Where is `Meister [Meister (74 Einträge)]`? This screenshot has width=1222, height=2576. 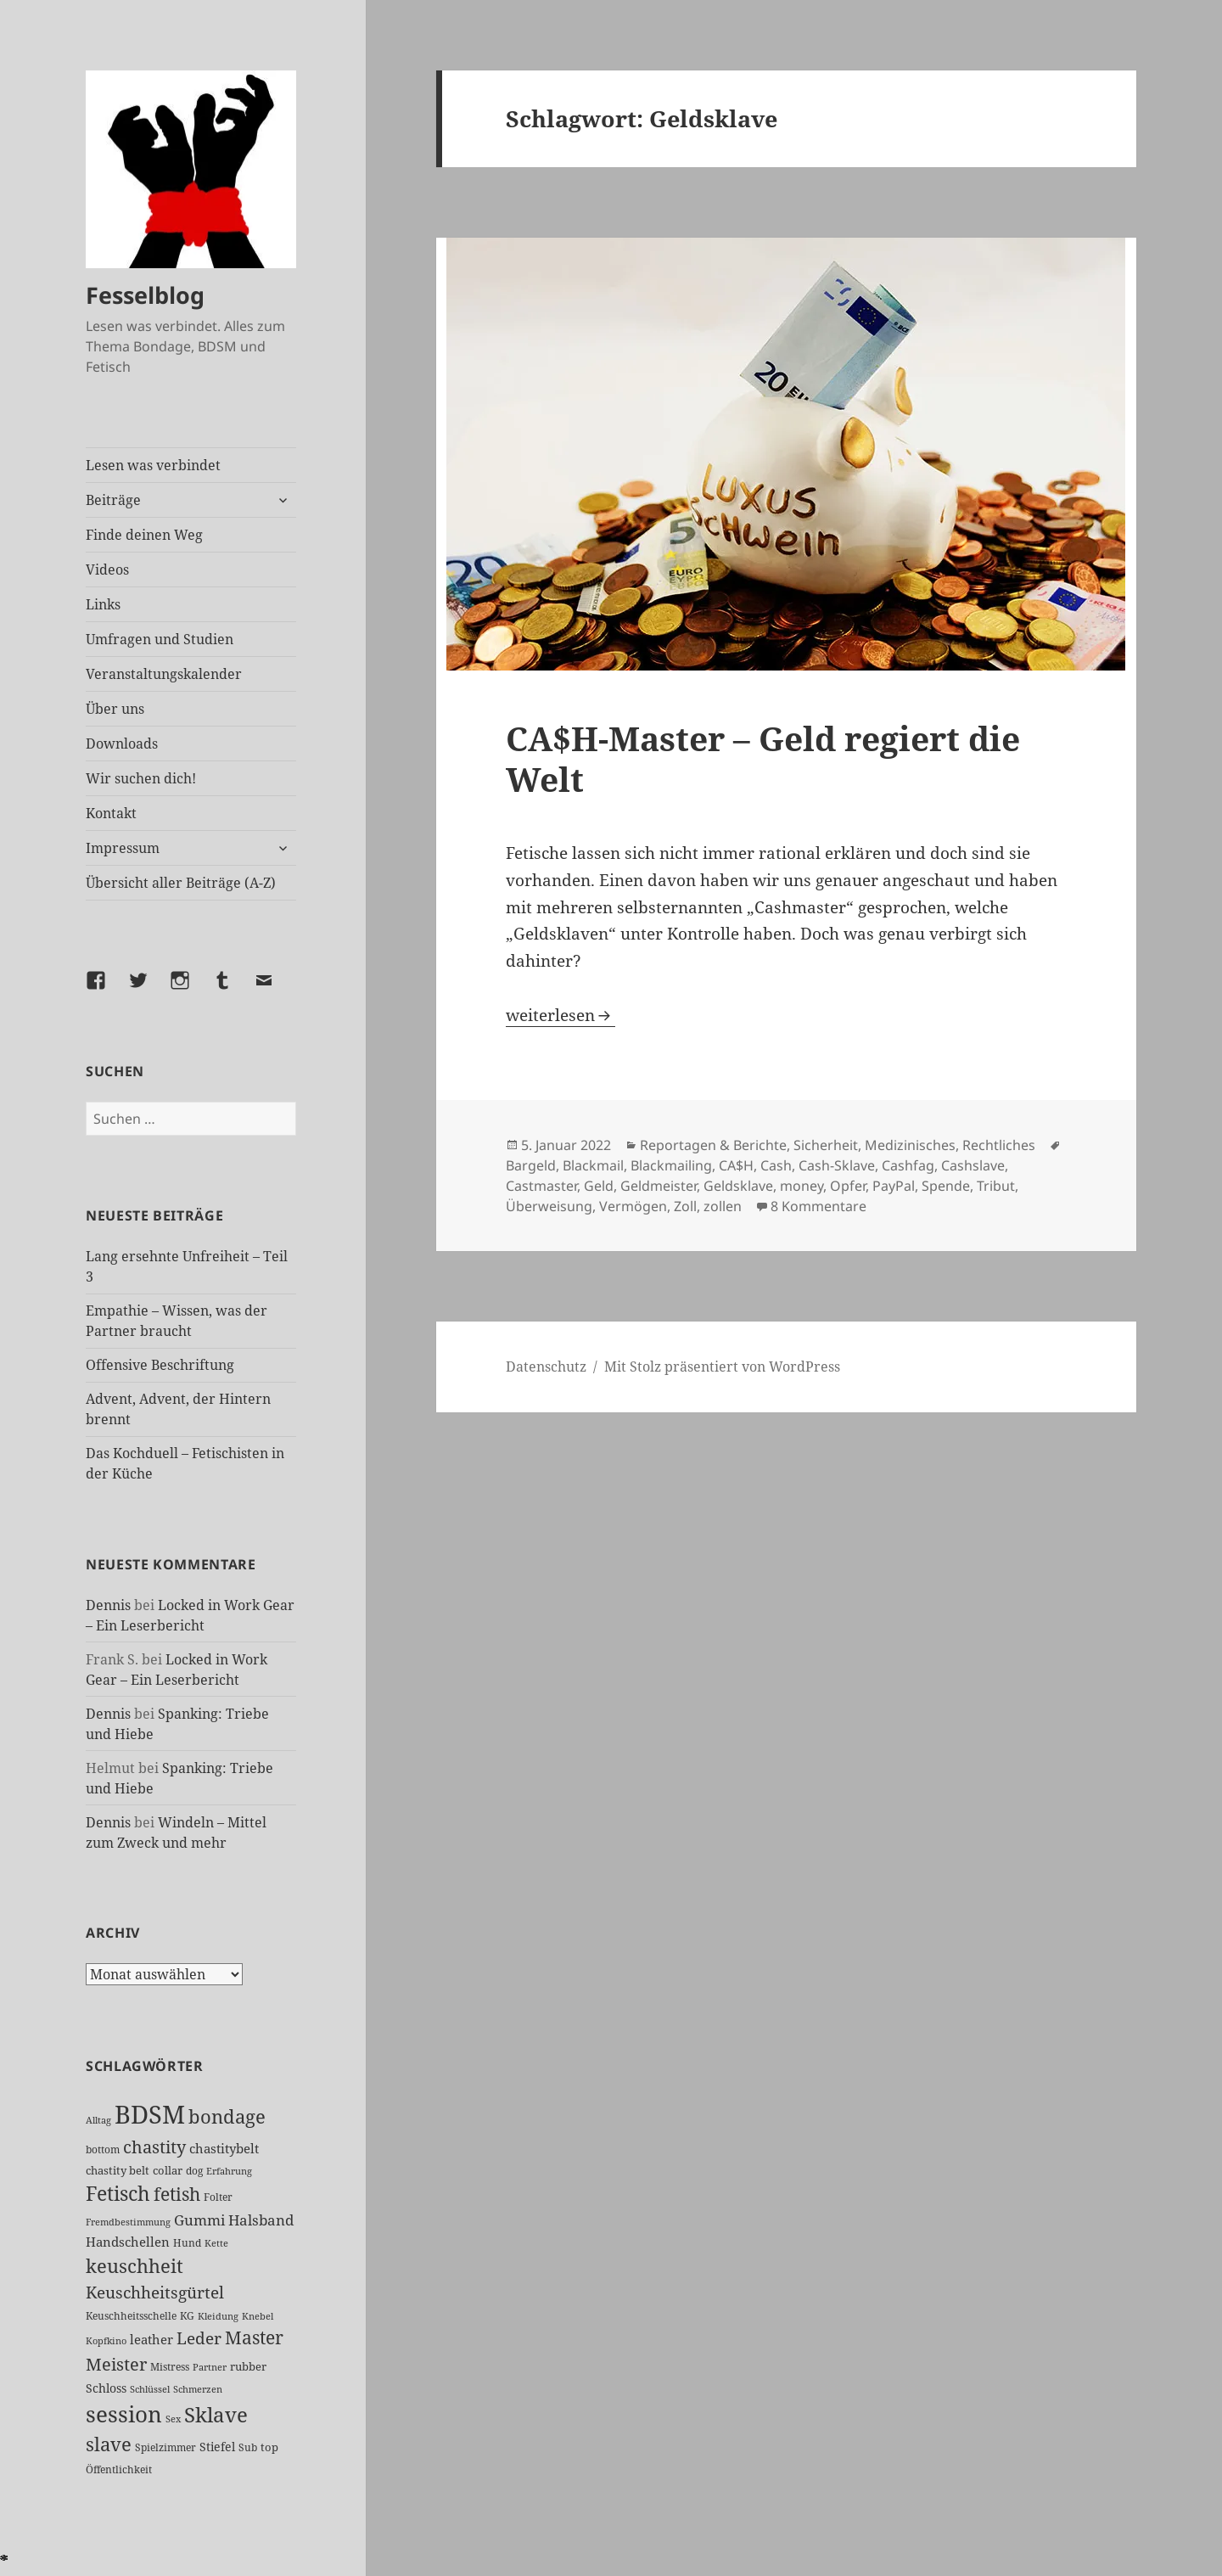
Meister [Meister (74 Einträge)] is located at coordinates (116, 2364).